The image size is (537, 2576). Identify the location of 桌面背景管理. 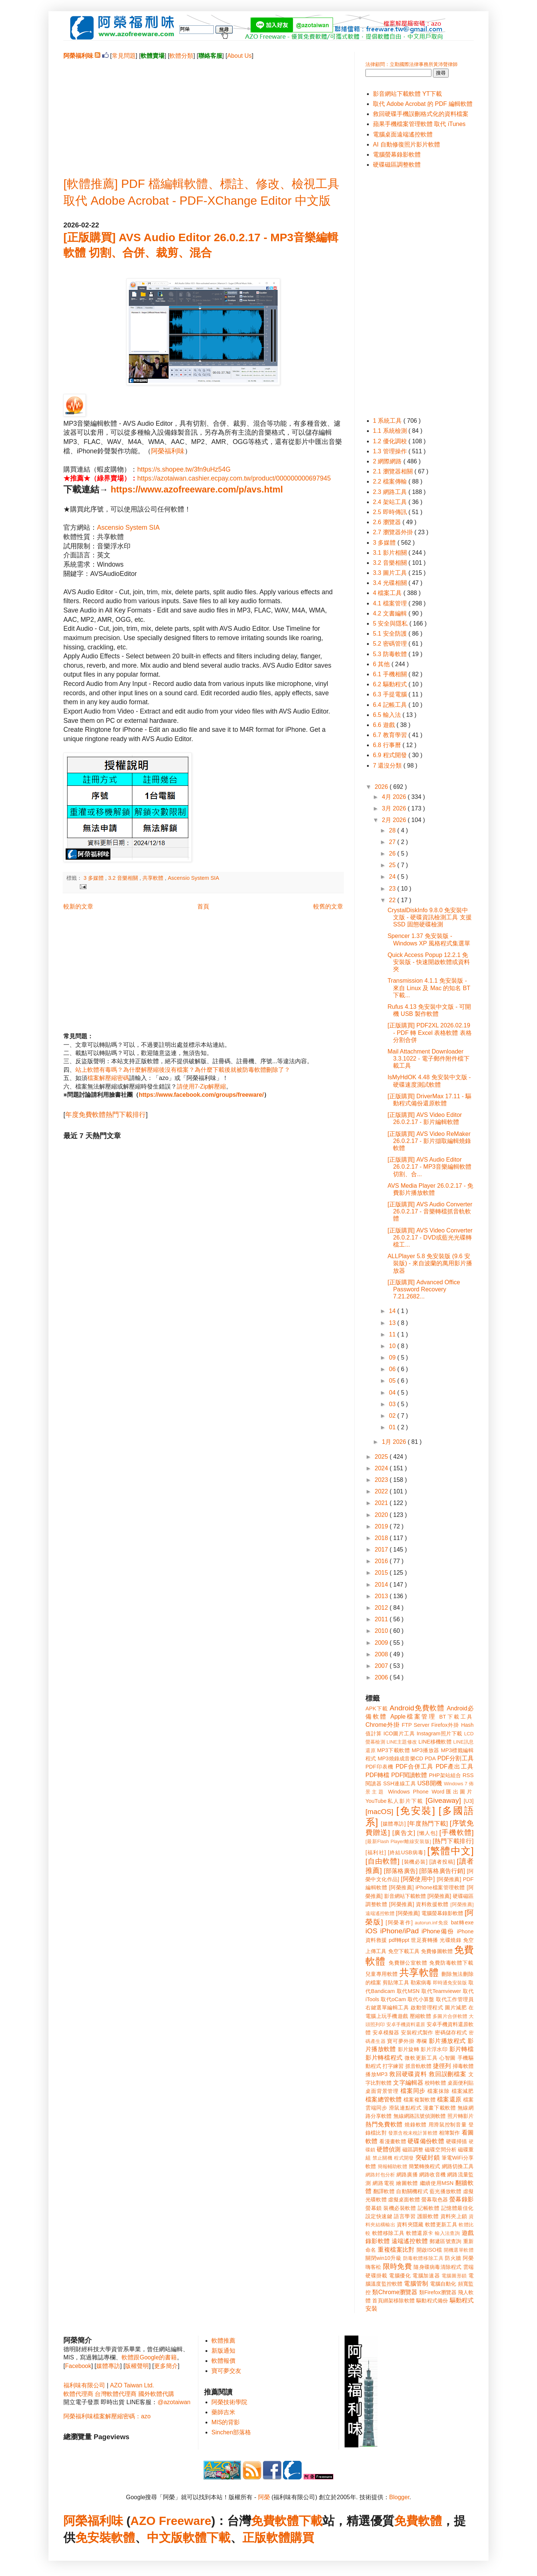
(382, 2091).